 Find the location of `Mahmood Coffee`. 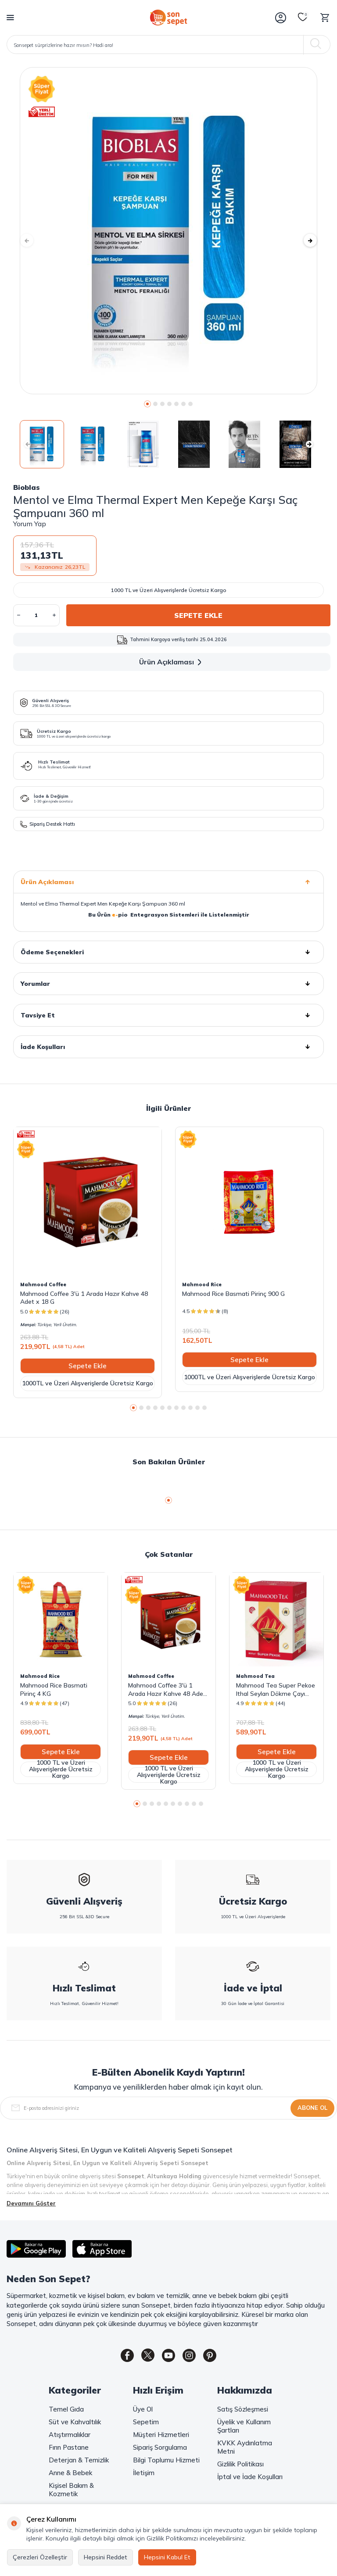

Mahmood Coffee is located at coordinates (43, 1284).